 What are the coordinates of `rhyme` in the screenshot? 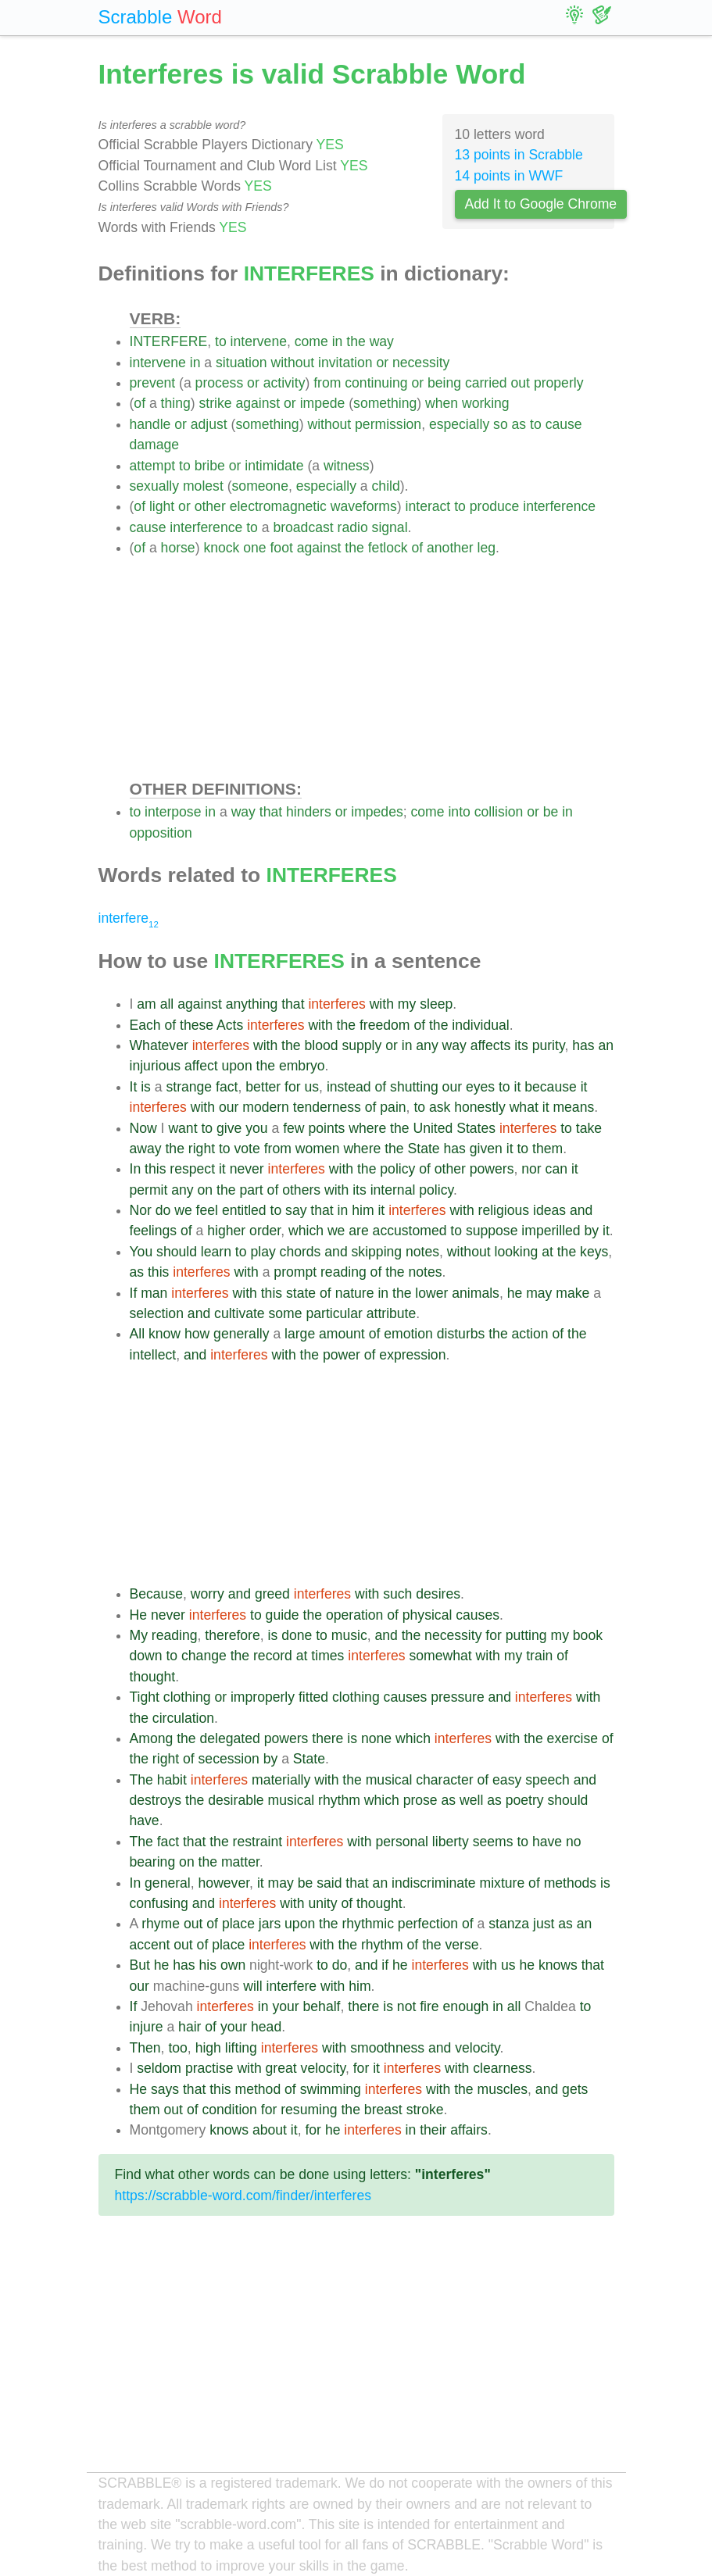 It's located at (160, 1923).